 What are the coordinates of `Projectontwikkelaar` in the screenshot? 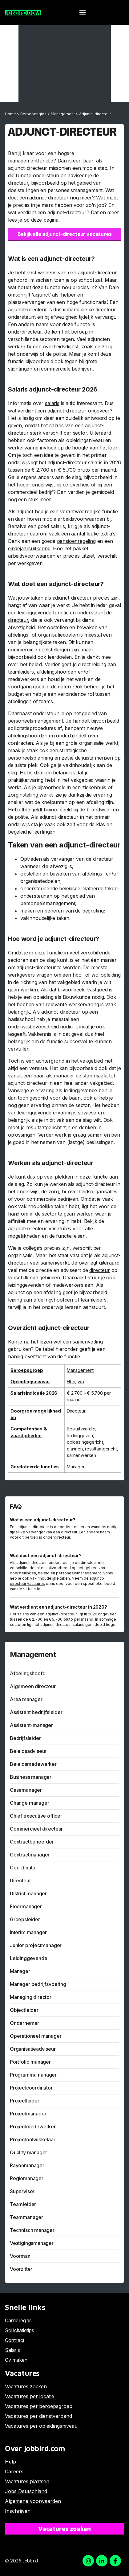 It's located at (32, 2139).